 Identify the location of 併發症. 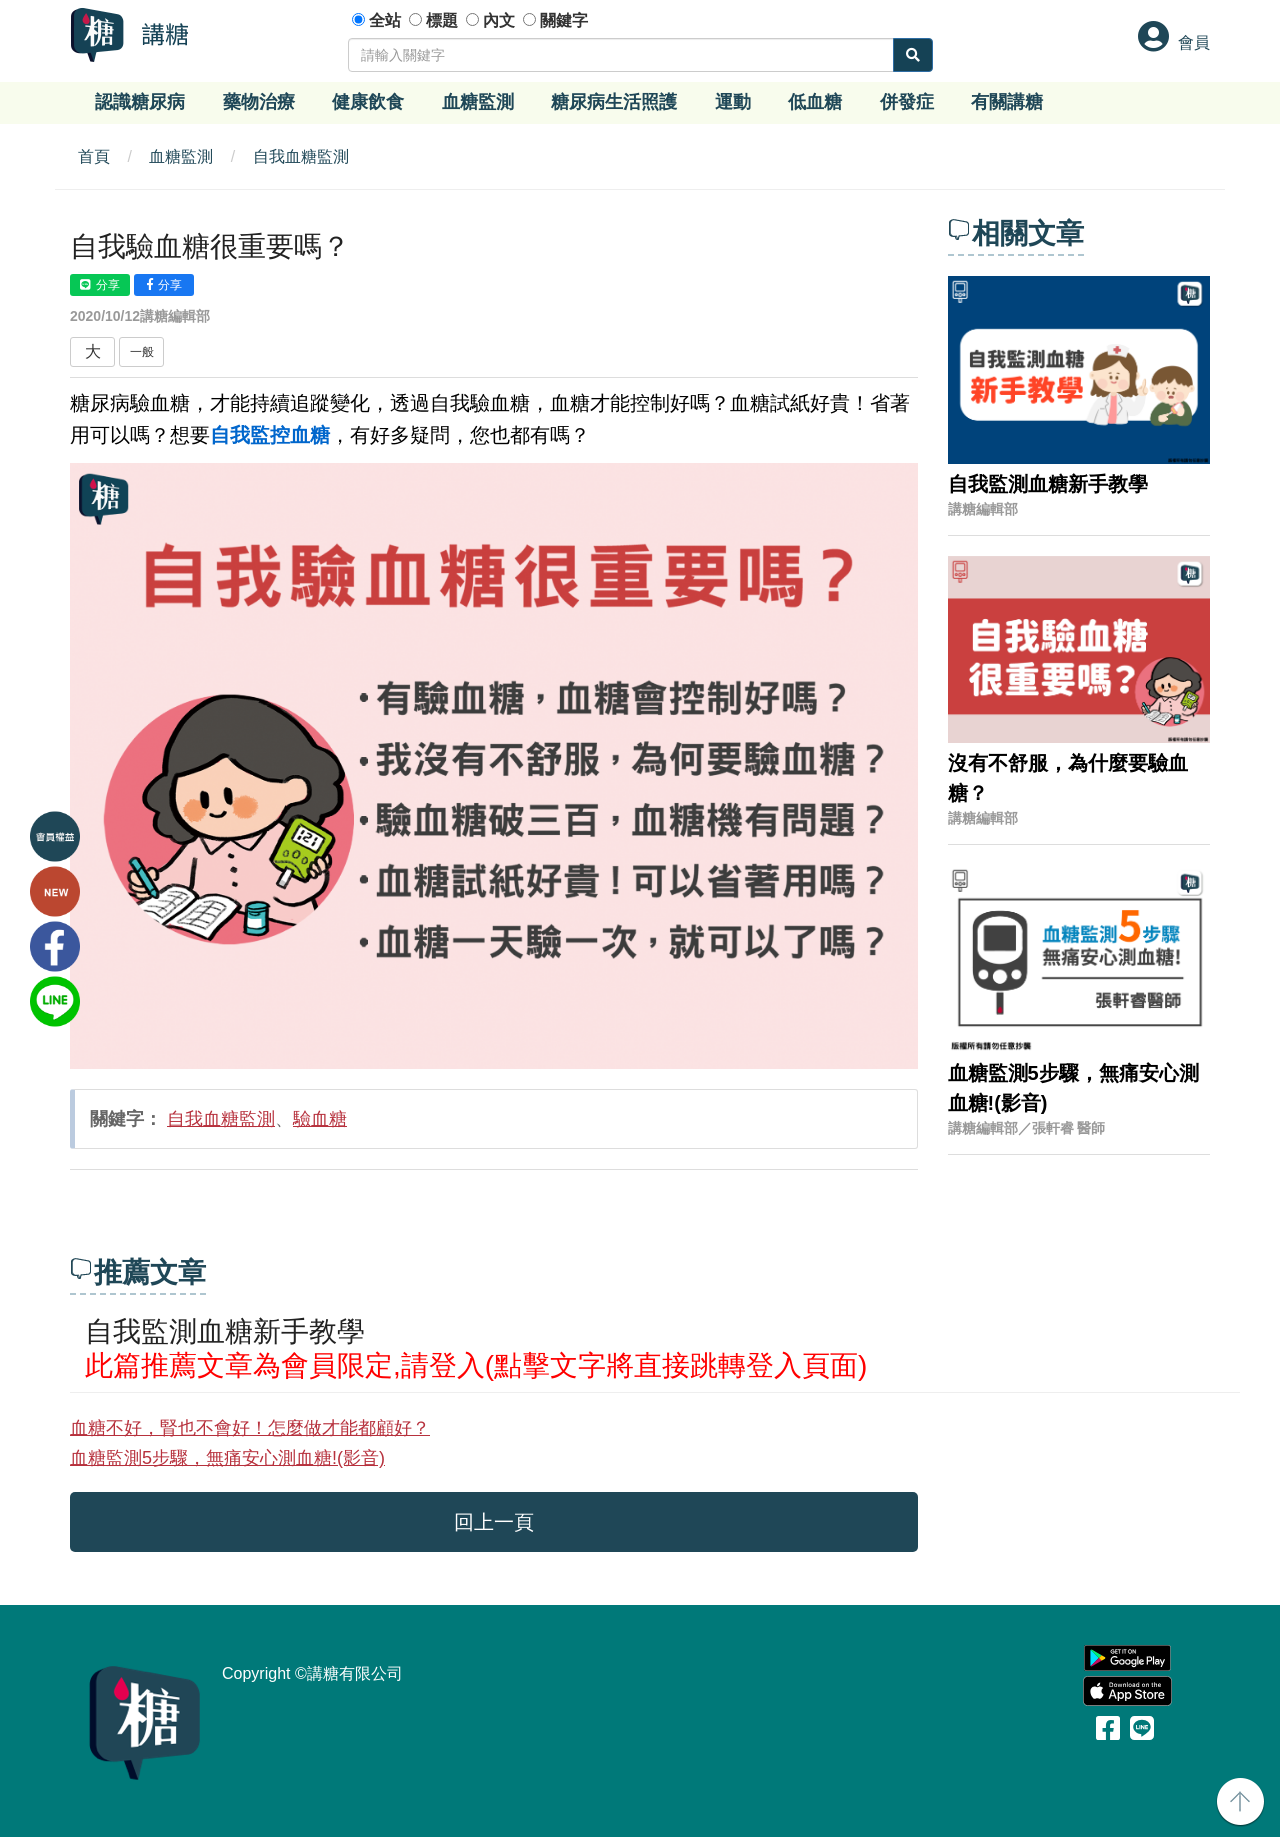
(907, 102).